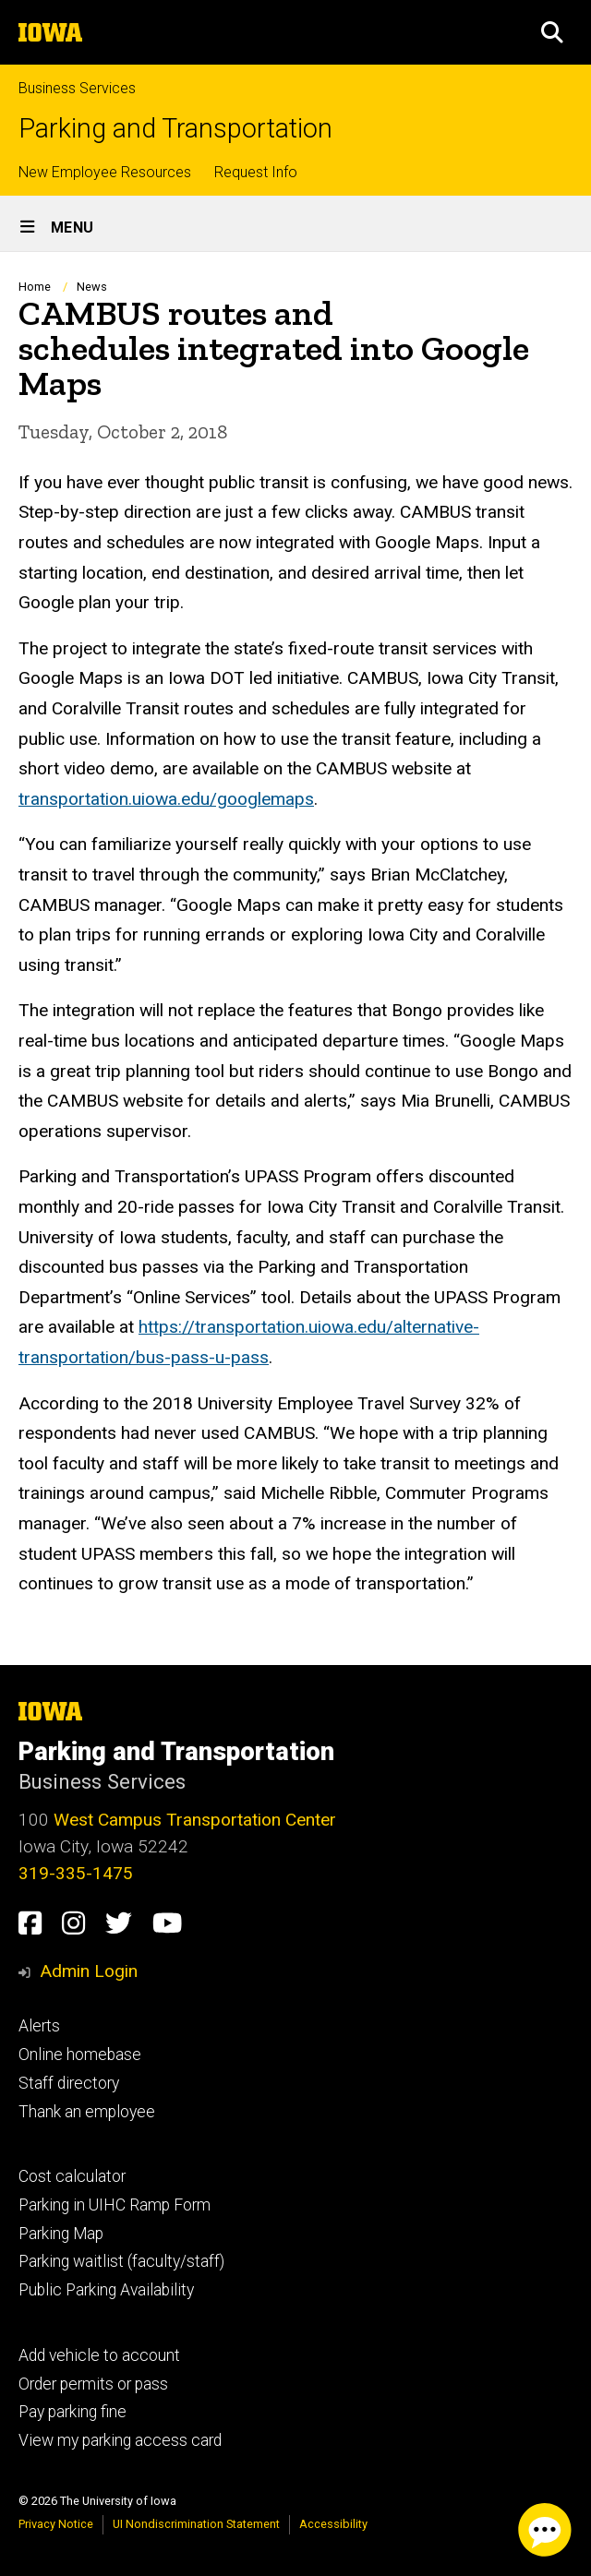 Image resolution: width=591 pixels, height=2576 pixels. Describe the element at coordinates (86, 2112) in the screenshot. I see `Thank an employee` at that location.